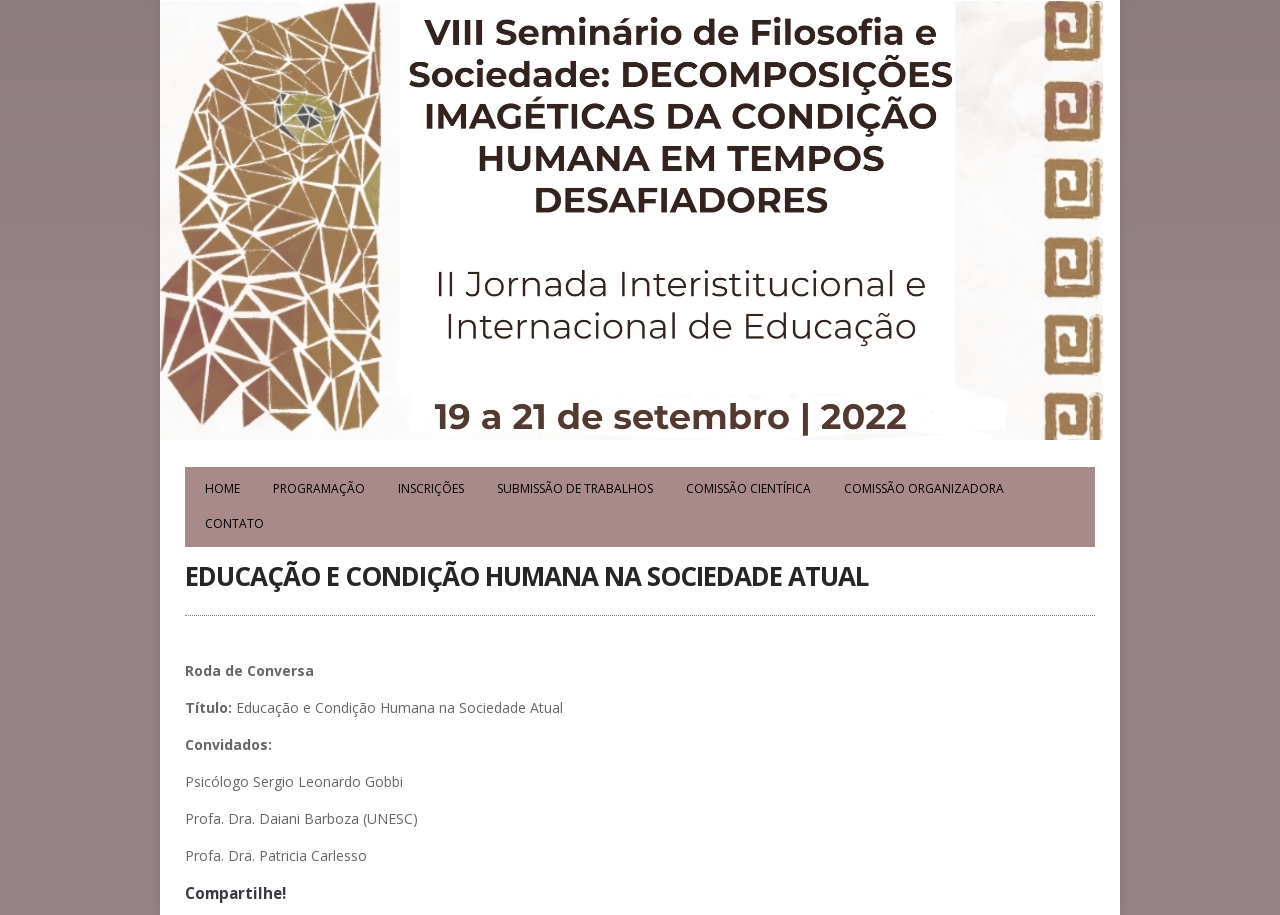 The width and height of the screenshot is (1280, 915). I want to click on Programação, so click(319, 488).